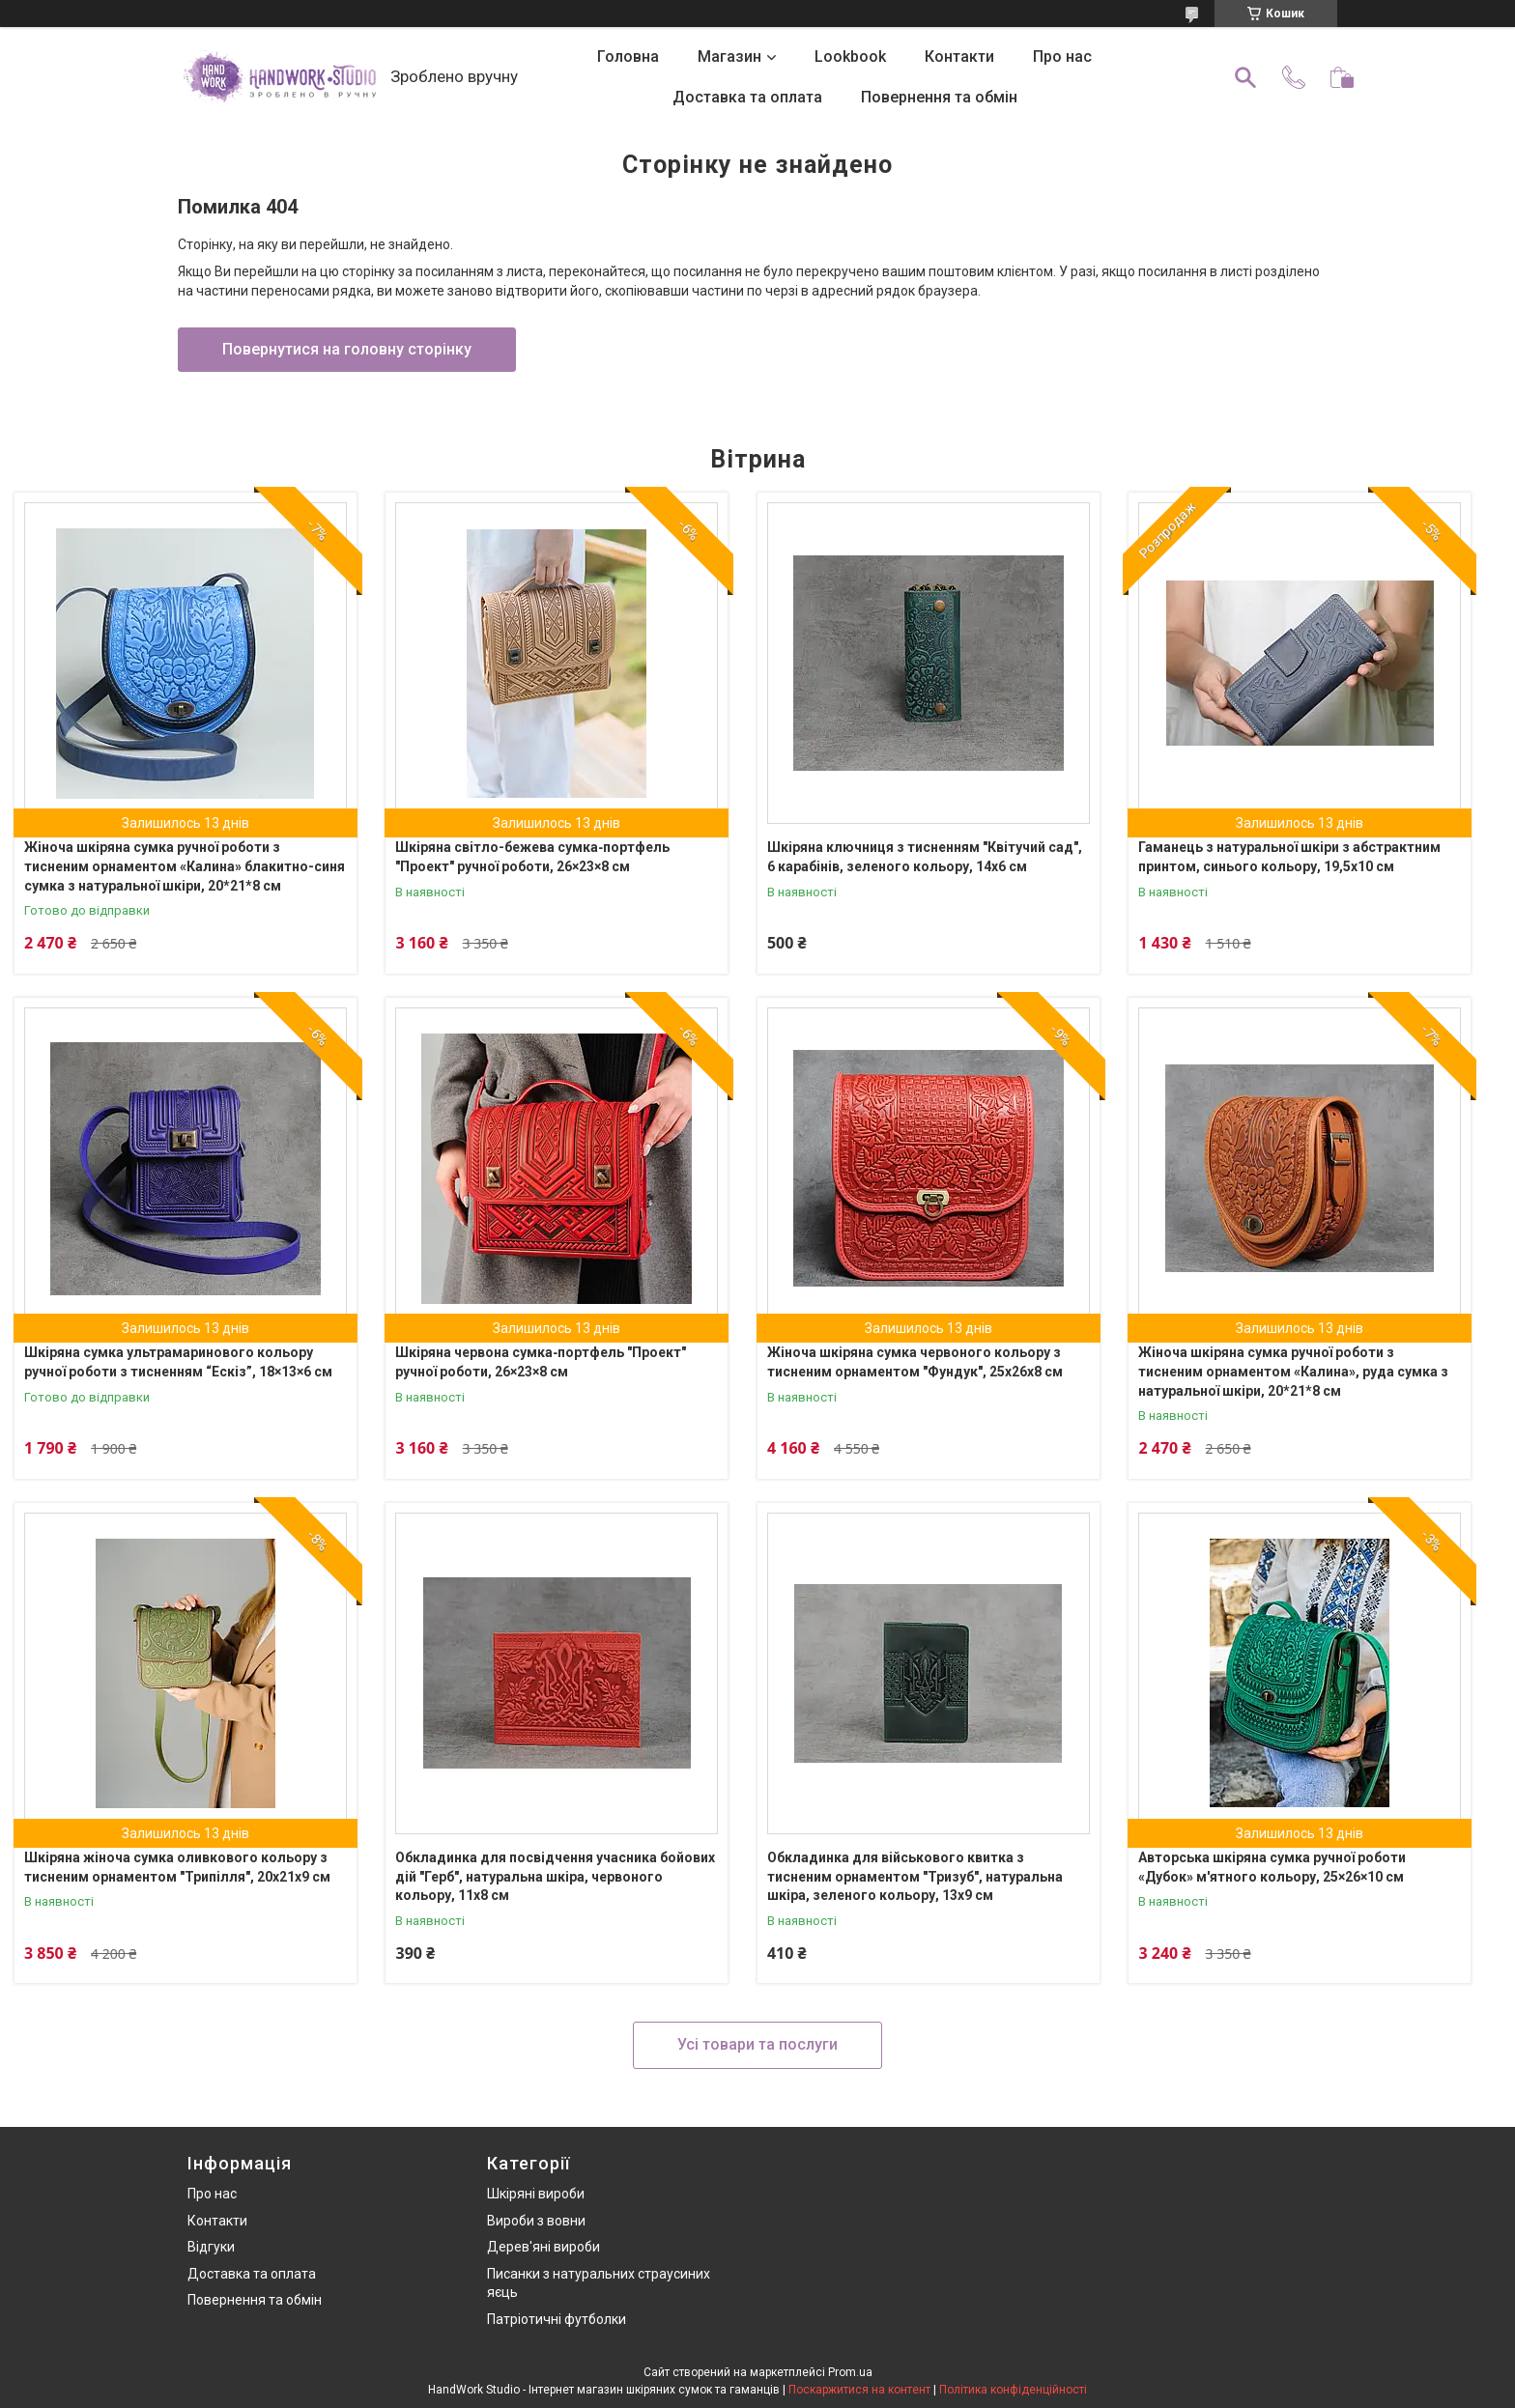 The width and height of the screenshot is (1515, 2408). Describe the element at coordinates (556, 2319) in the screenshot. I see `Патріотичні футболки` at that location.